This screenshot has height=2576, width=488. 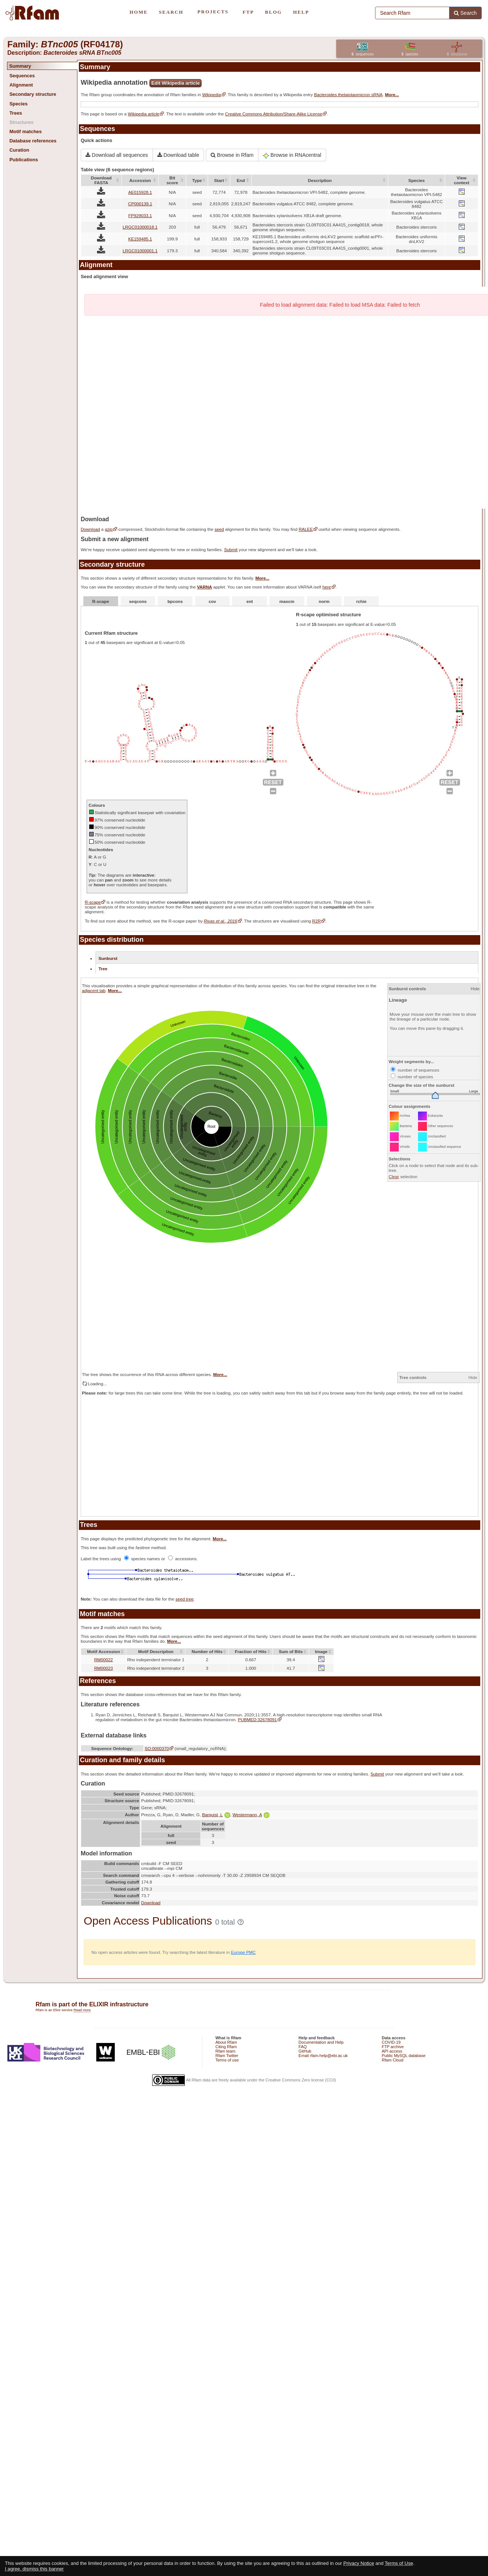 What do you see at coordinates (140, 250) in the screenshot?
I see `LRGC01000001.1` at bounding box center [140, 250].